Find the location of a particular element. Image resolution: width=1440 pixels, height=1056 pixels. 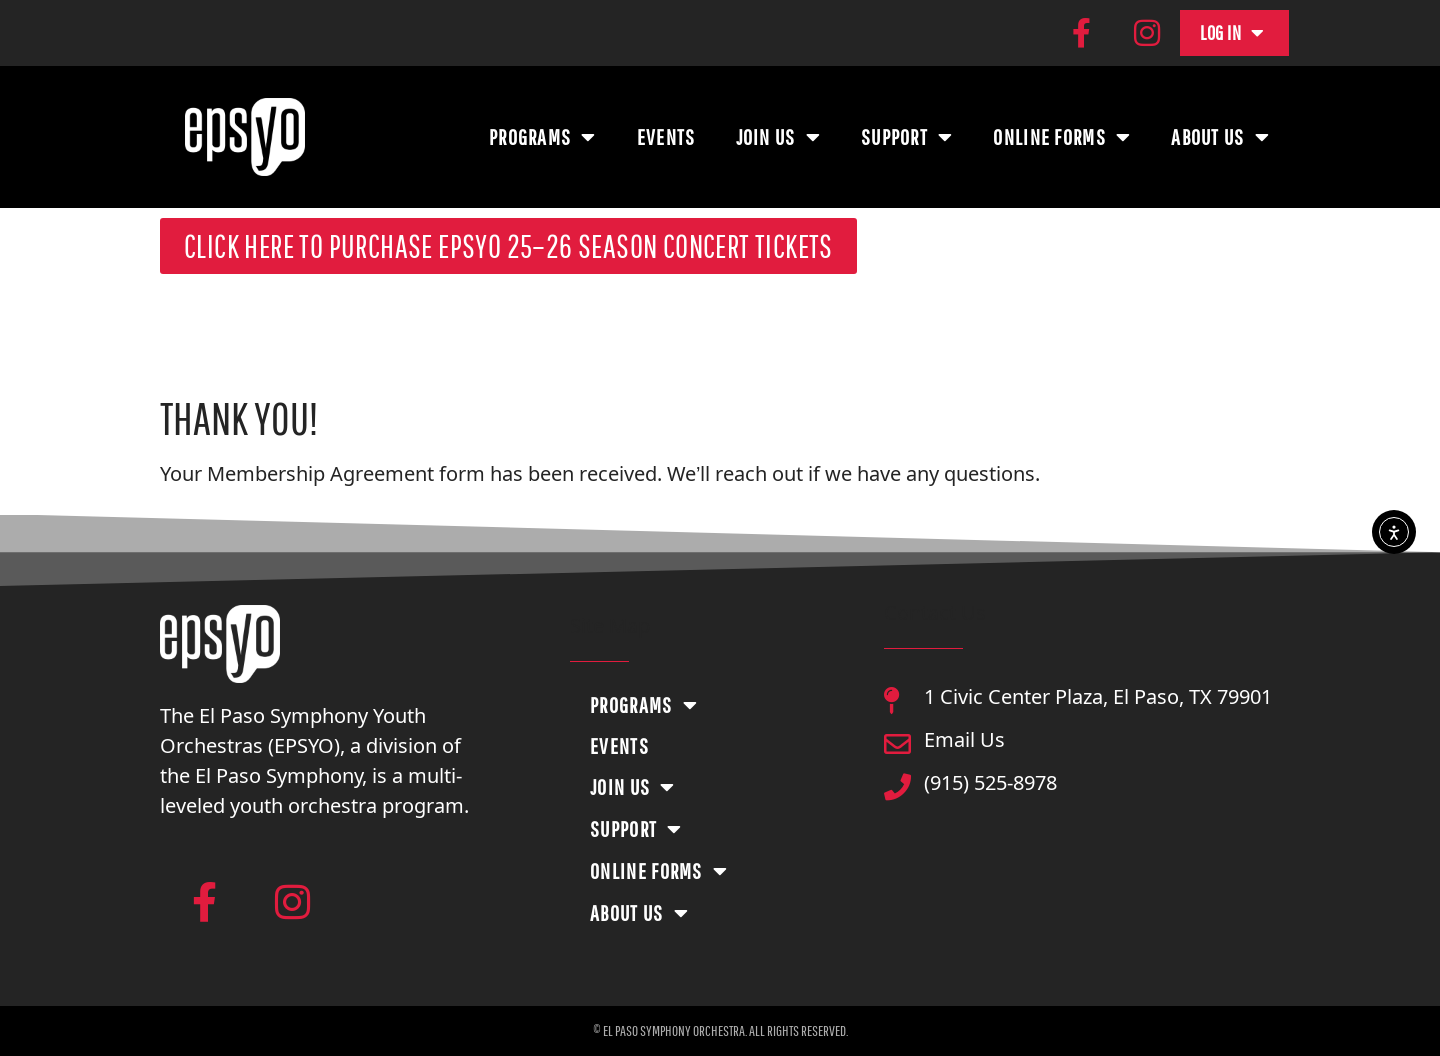

Join Us is located at coordinates (778, 137).